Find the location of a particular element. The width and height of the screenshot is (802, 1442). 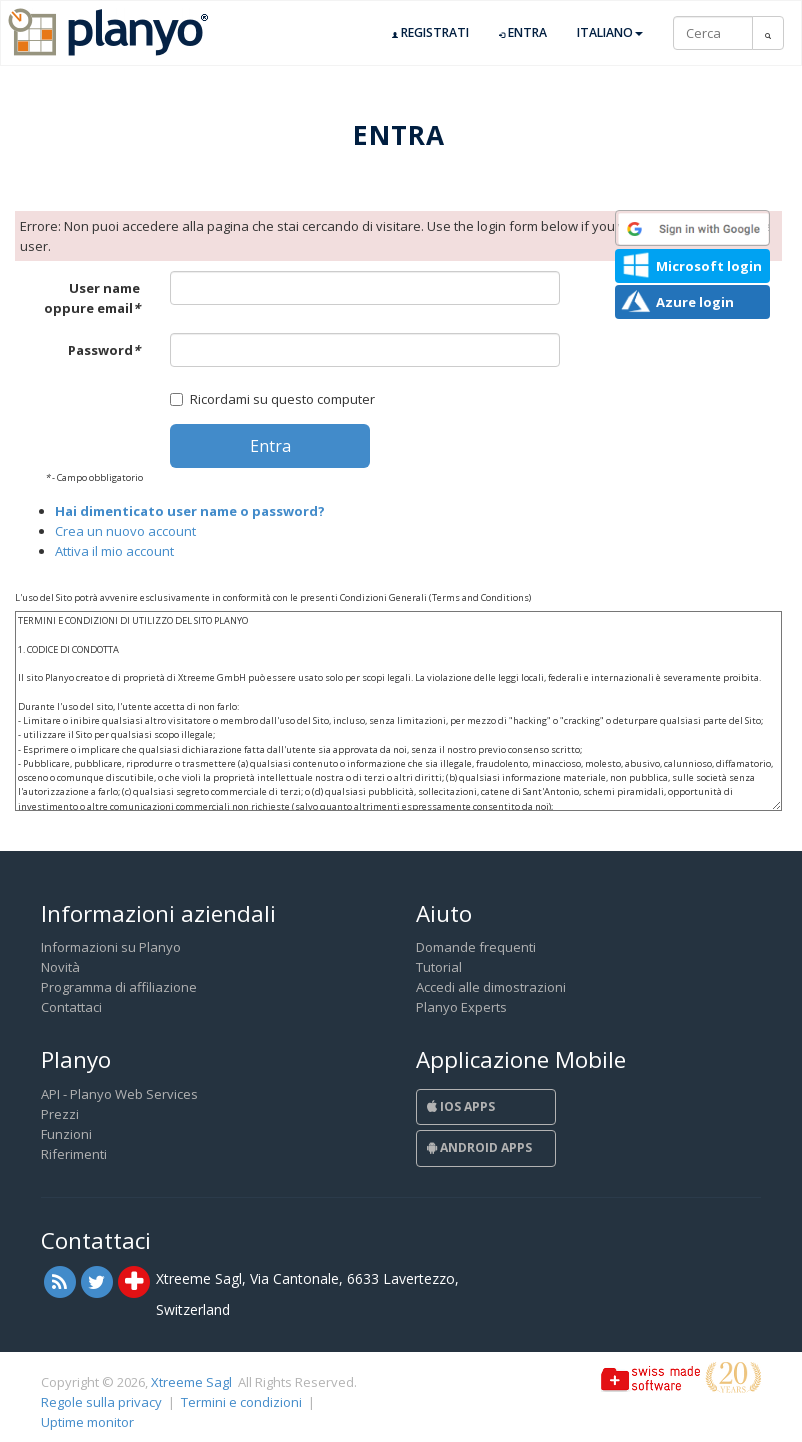

Registrati is located at coordinates (430, 33).